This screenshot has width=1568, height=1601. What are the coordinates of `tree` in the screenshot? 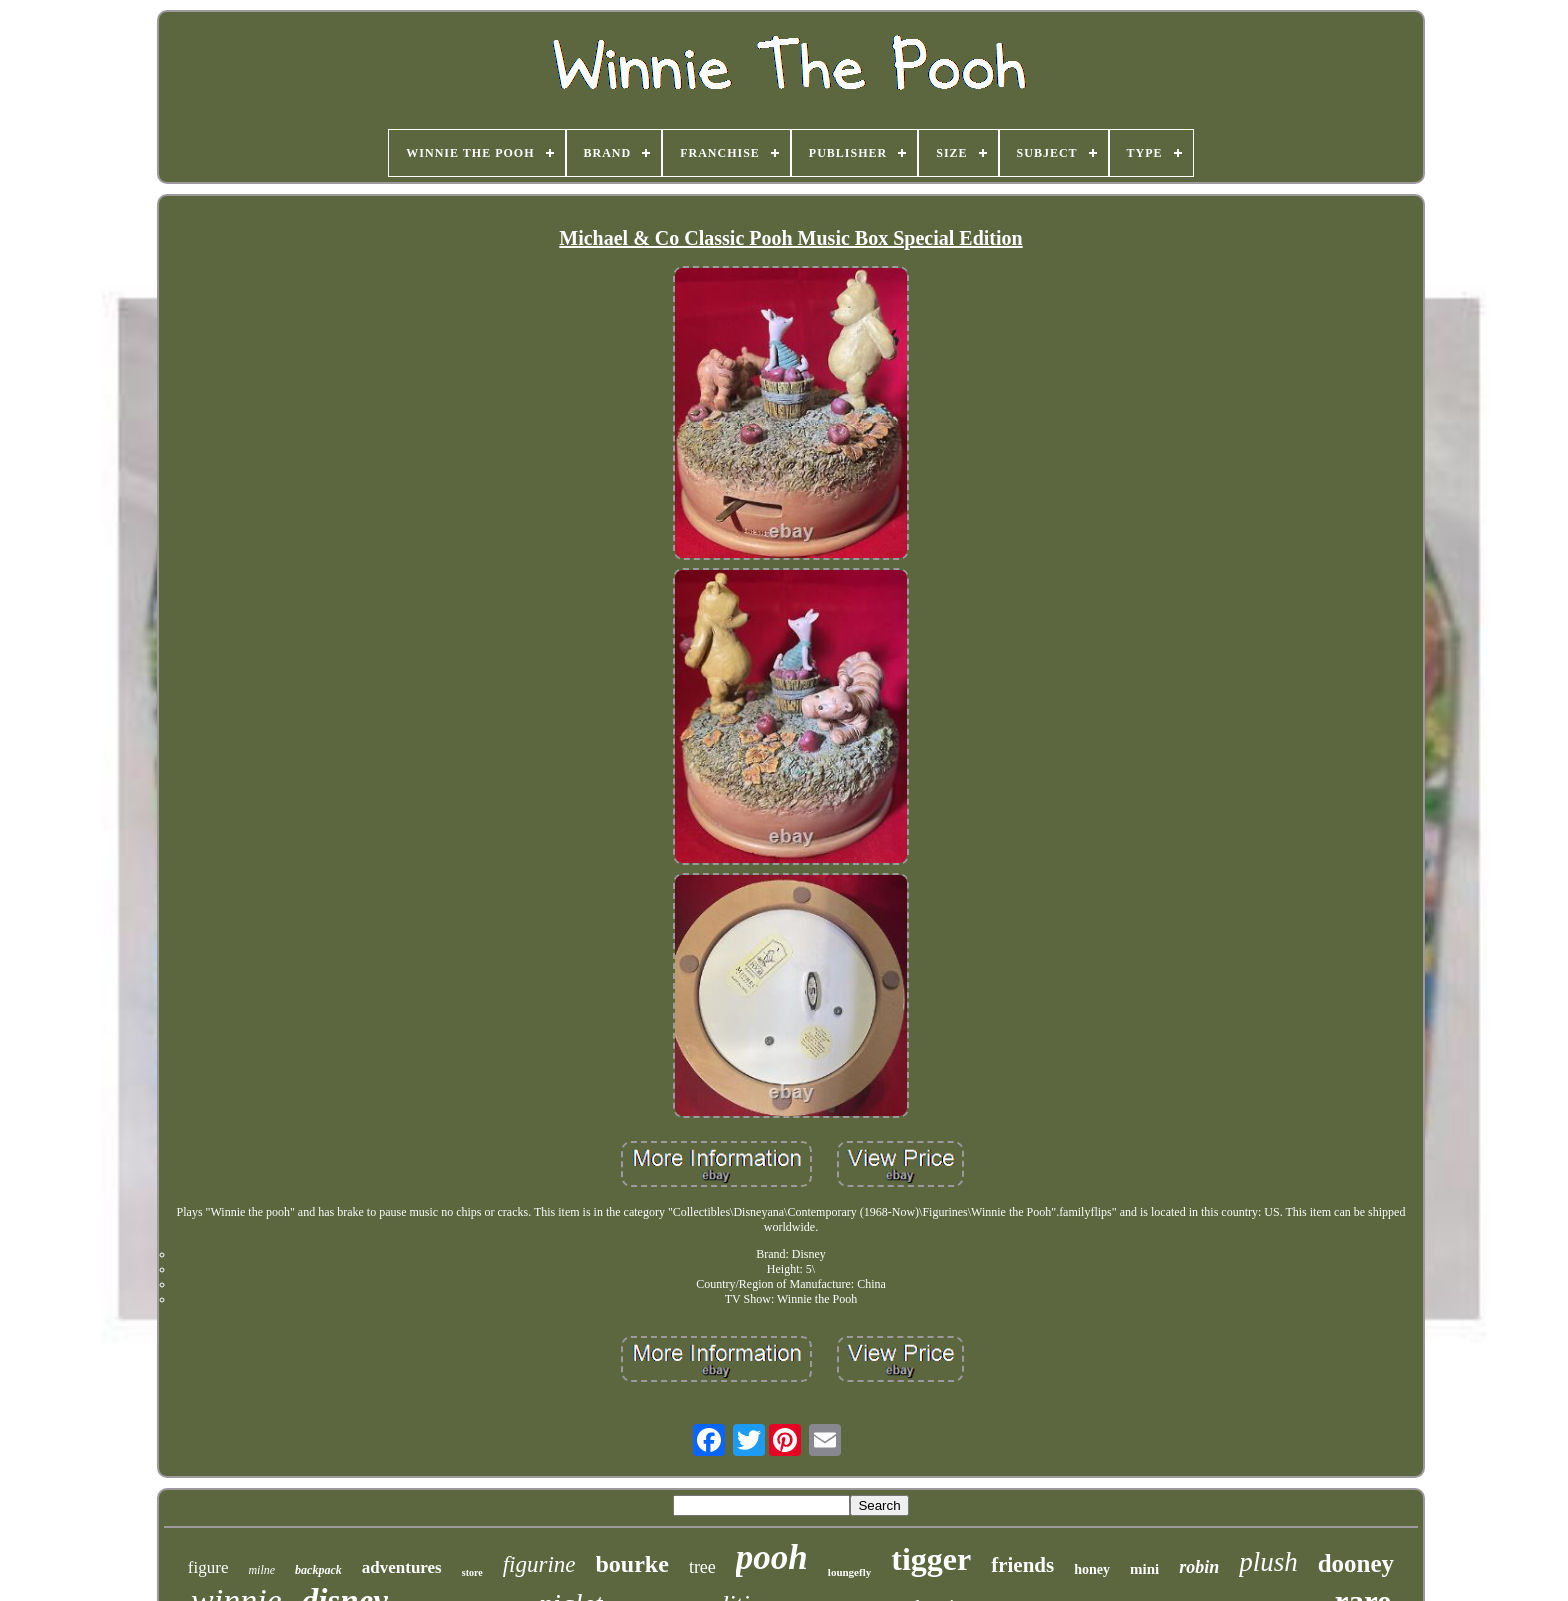 It's located at (702, 1567).